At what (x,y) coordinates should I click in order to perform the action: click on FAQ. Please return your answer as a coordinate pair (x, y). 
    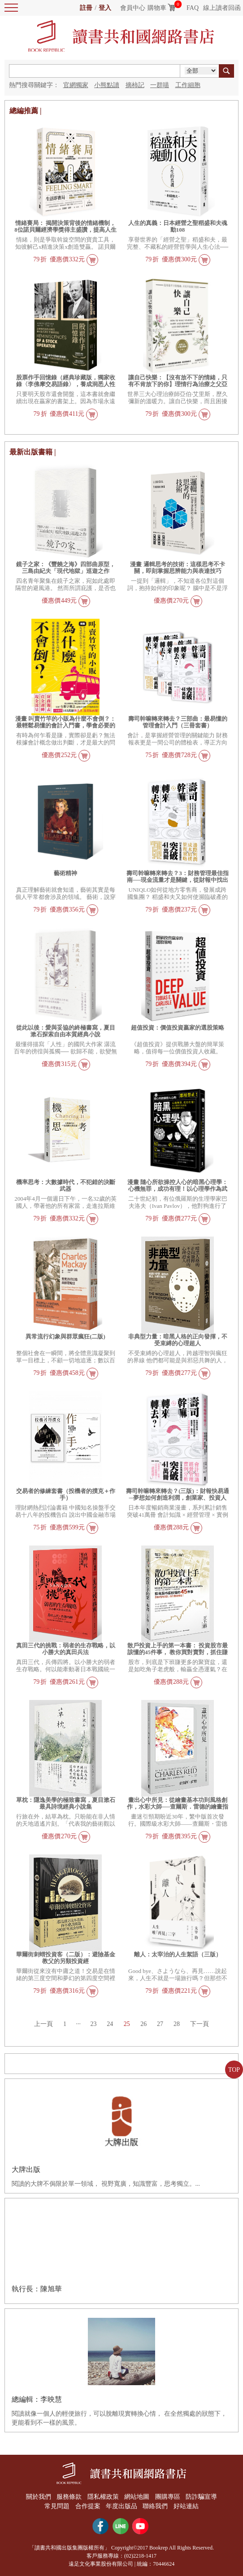
    Looking at the image, I should click on (193, 7).